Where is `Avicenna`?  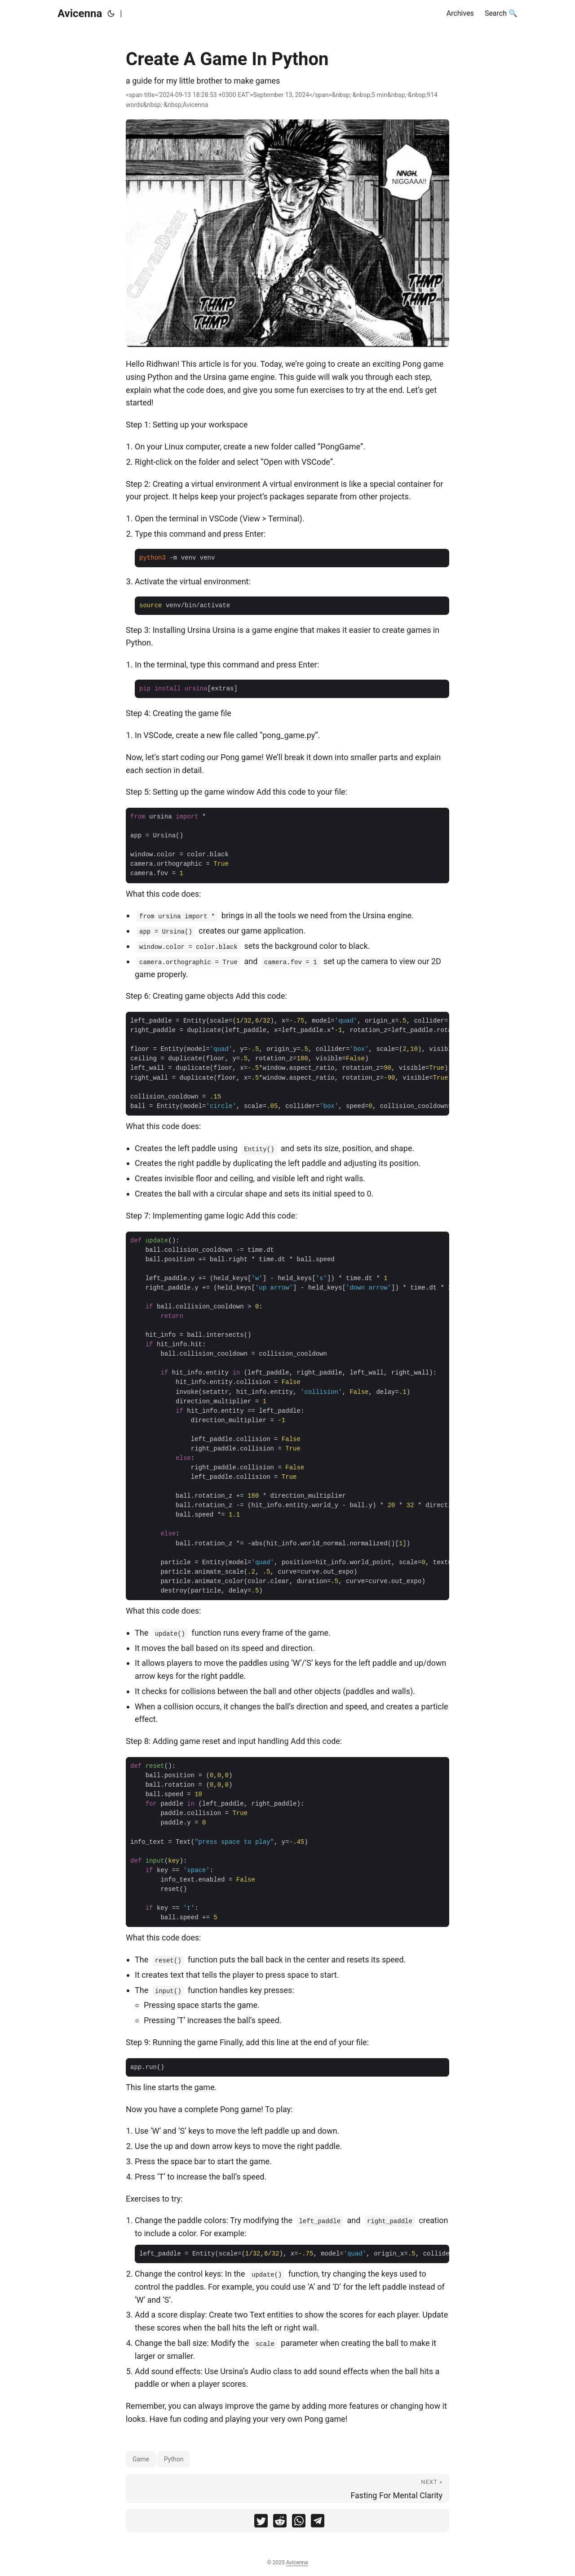 Avicenna is located at coordinates (80, 13).